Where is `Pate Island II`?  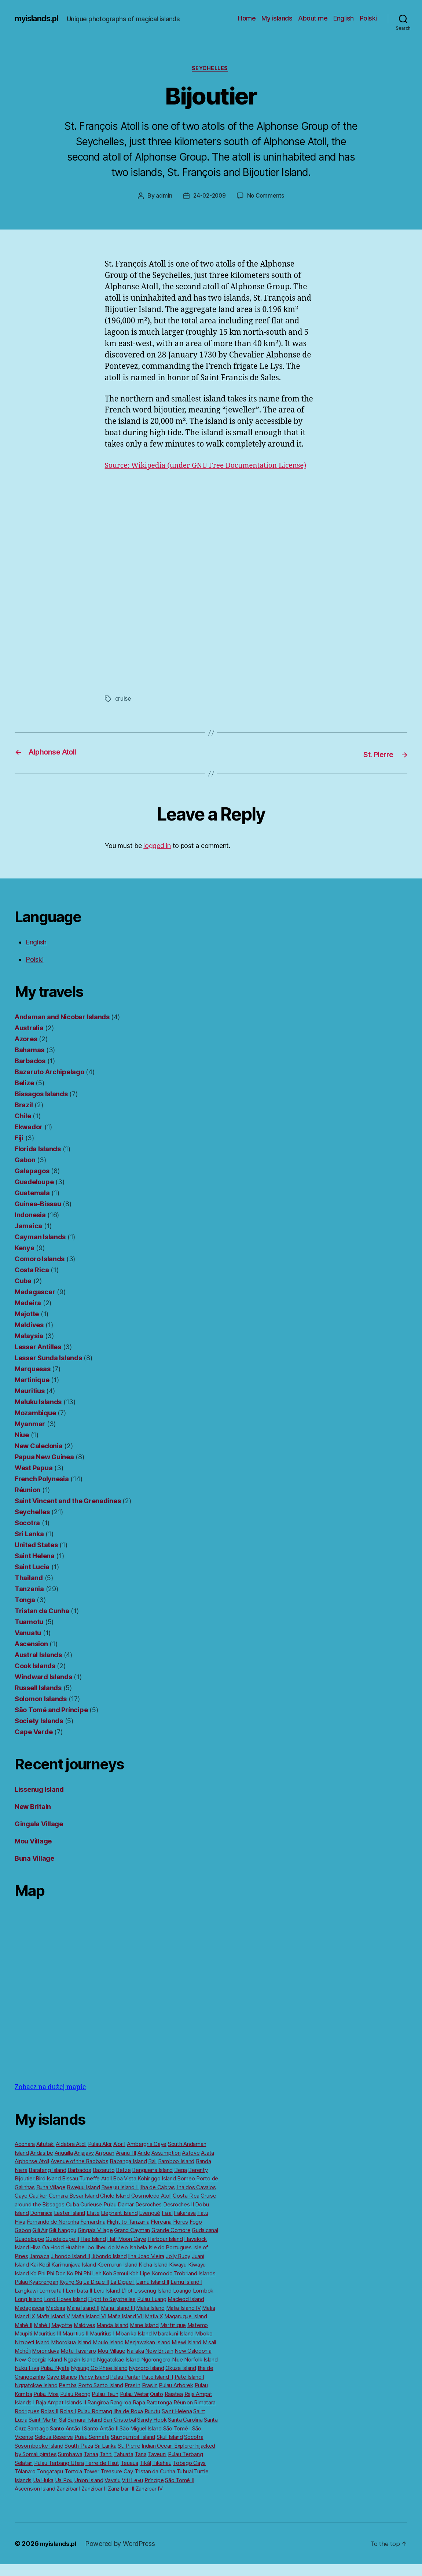 Pate Island II is located at coordinates (157, 2388).